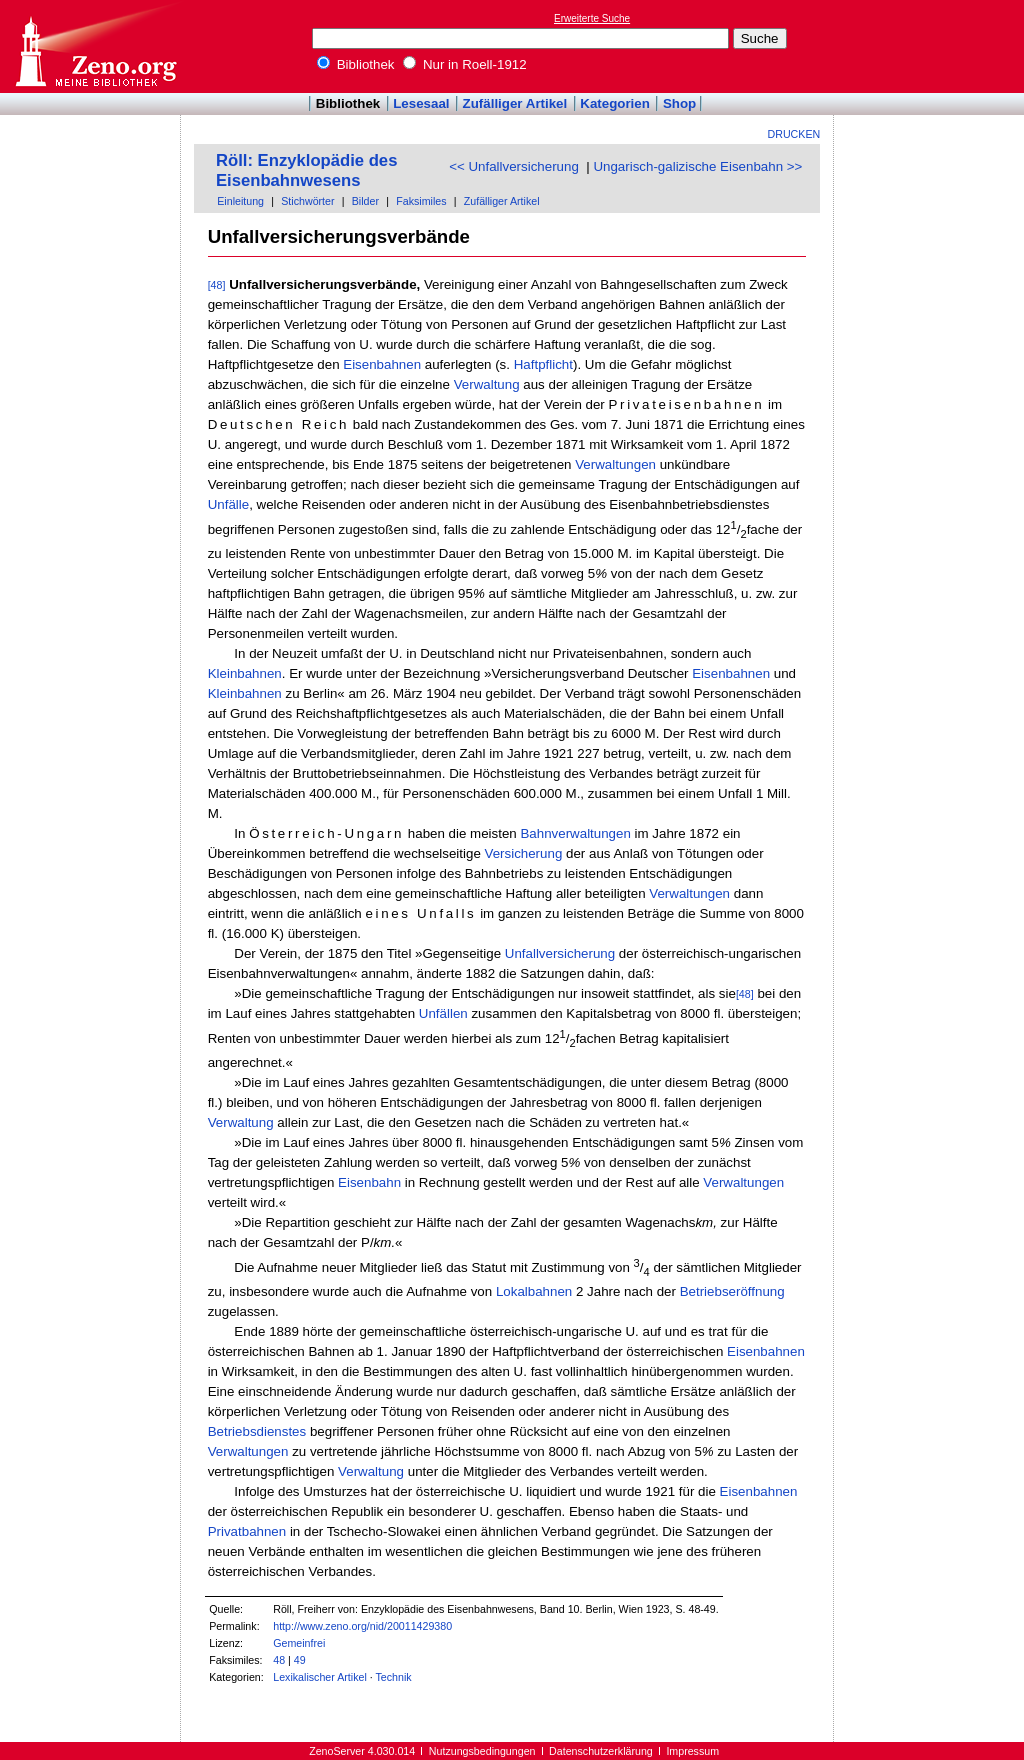 This screenshot has width=1024, height=1760. I want to click on Erweiterte Suche, so click(592, 18).